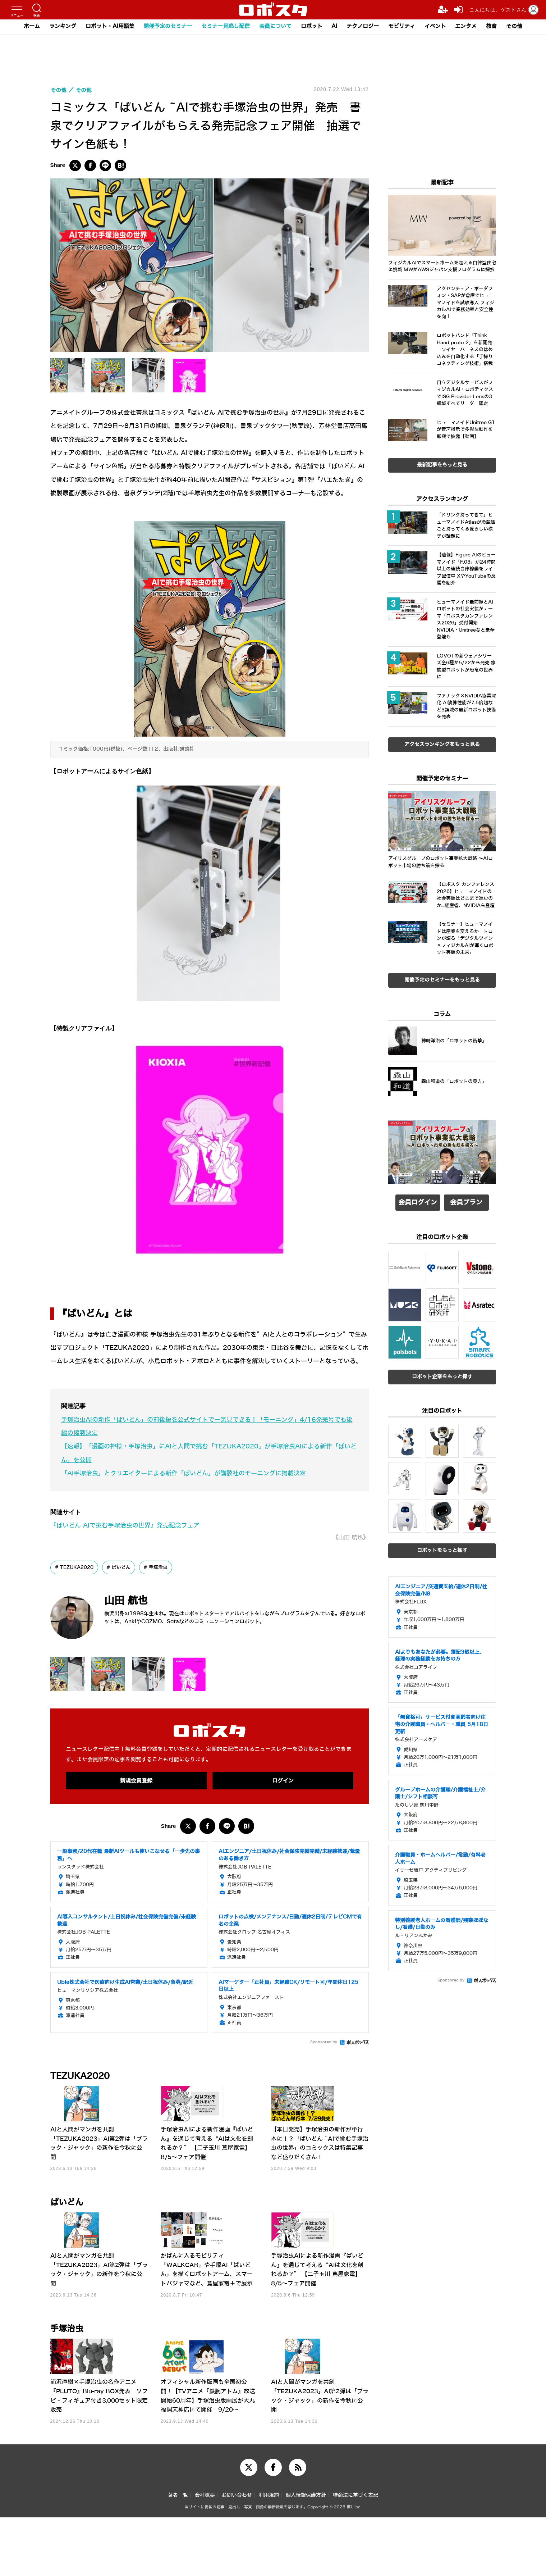  What do you see at coordinates (350, 1537) in the screenshot?
I see `《山田 航也》` at bounding box center [350, 1537].